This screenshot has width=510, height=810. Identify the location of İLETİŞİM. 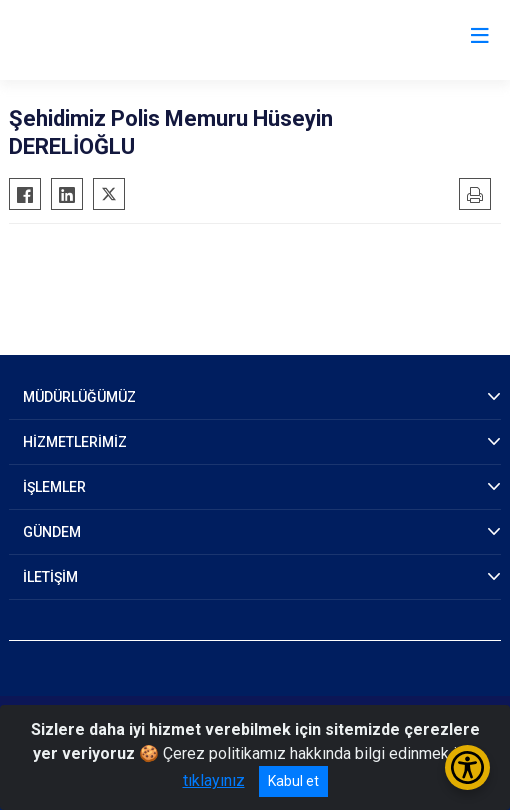
(50, 577).